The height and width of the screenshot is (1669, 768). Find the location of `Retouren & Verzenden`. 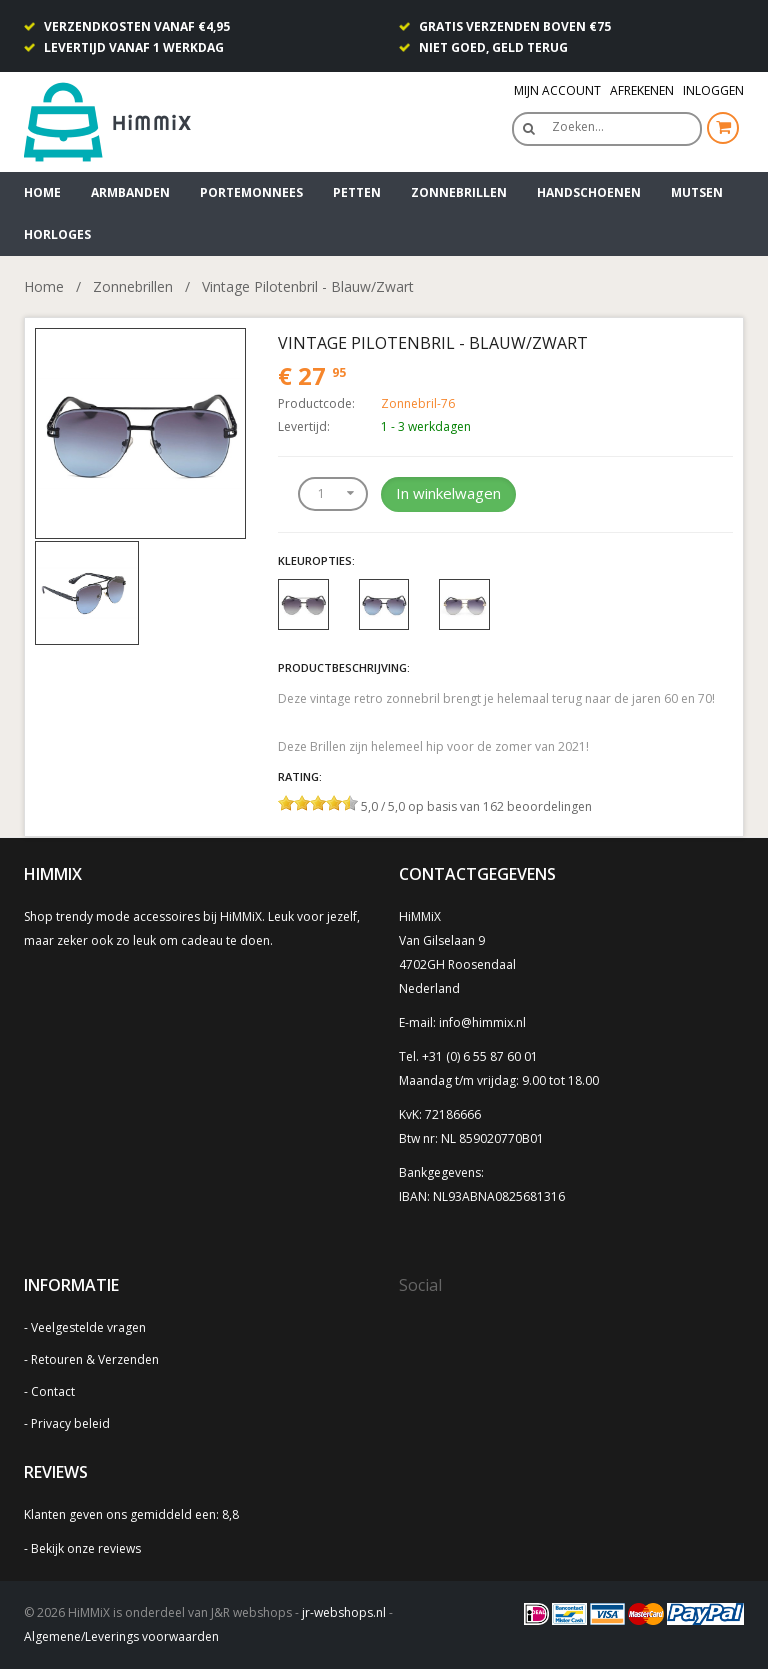

Retouren & Verzenden is located at coordinates (95, 1359).